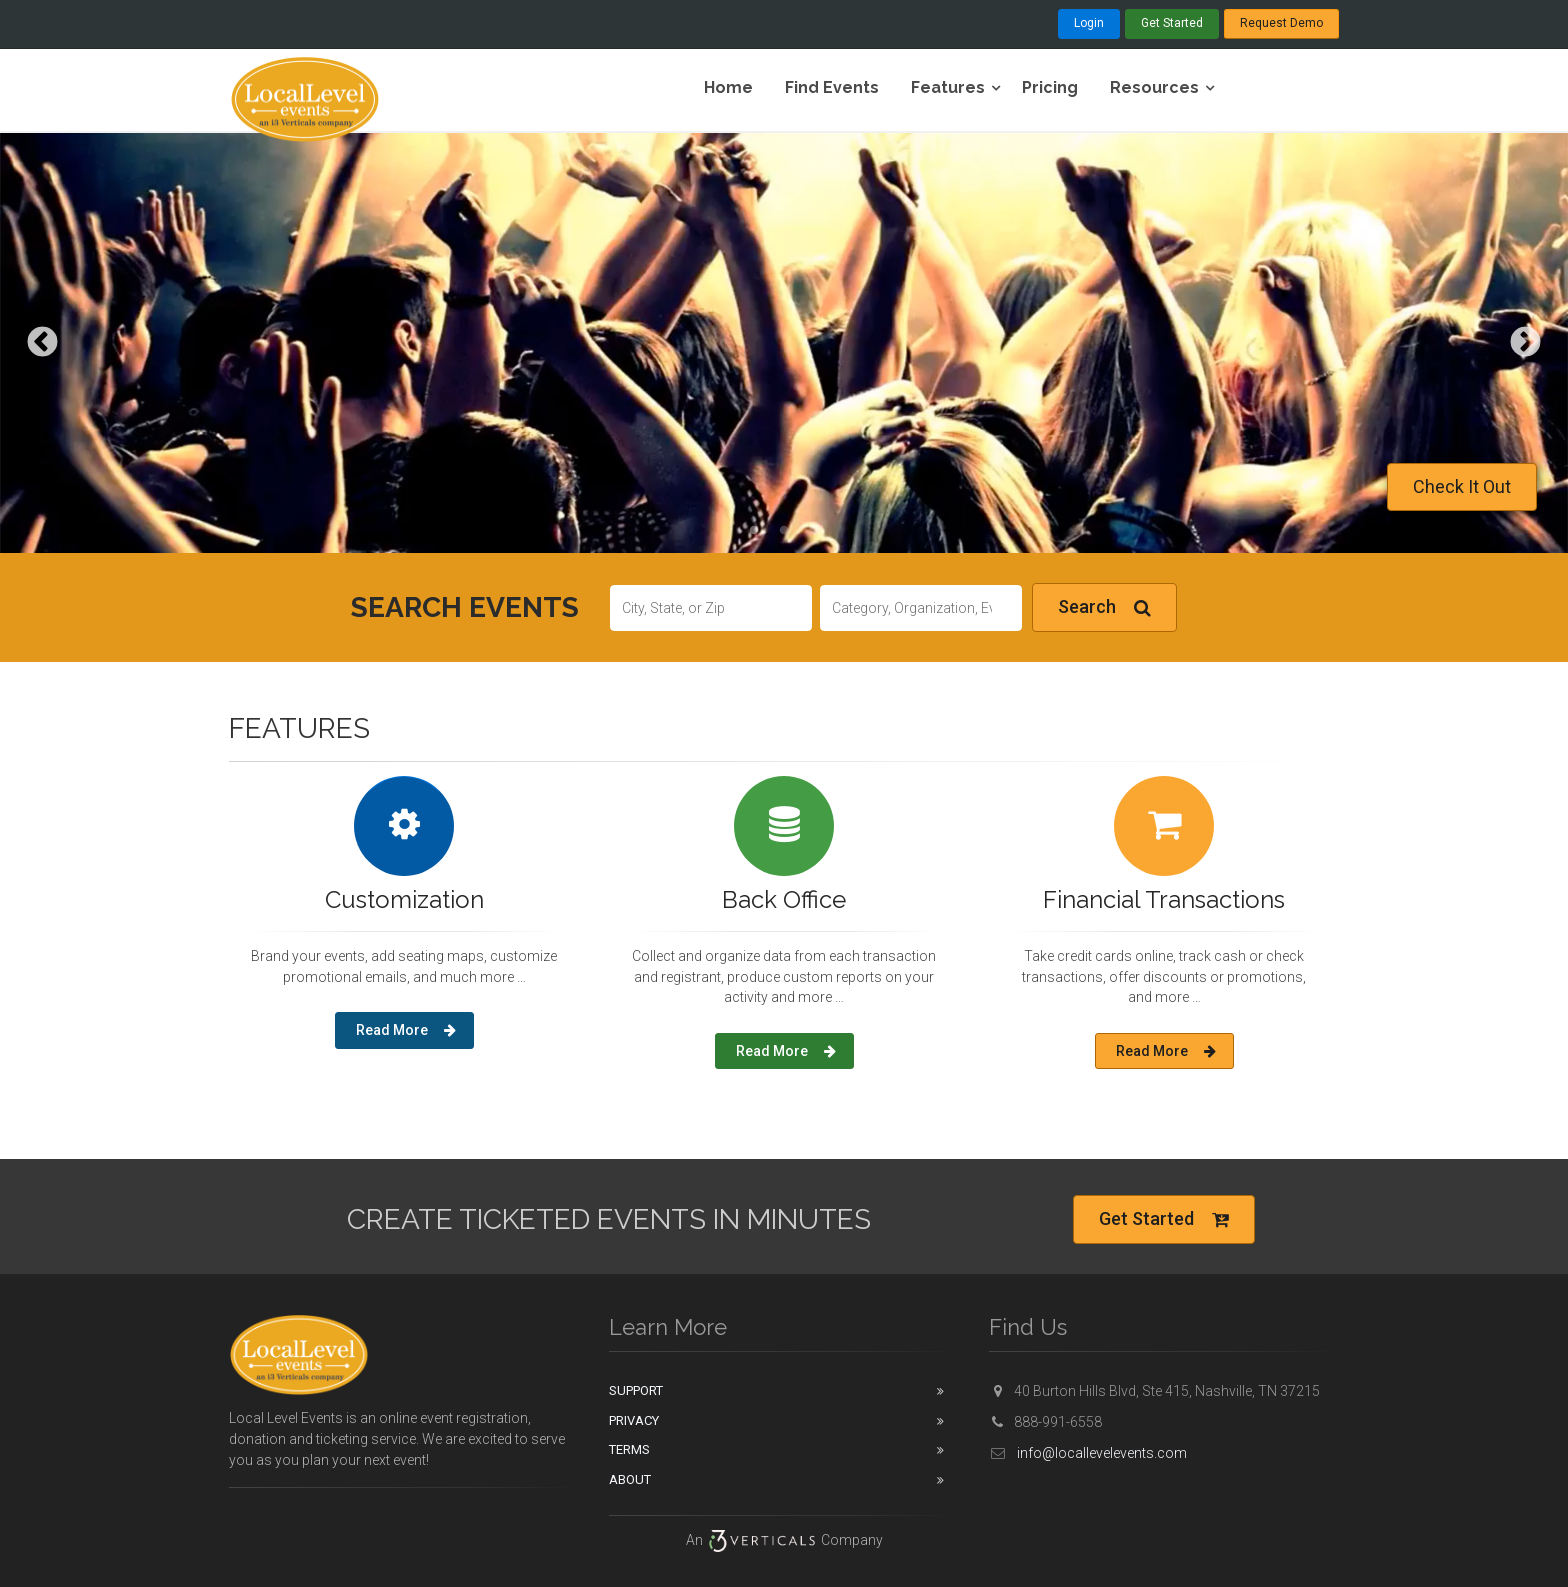 The height and width of the screenshot is (1587, 1568). Describe the element at coordinates (1088, 1453) in the screenshot. I see `info@locallevelevents.com` at that location.